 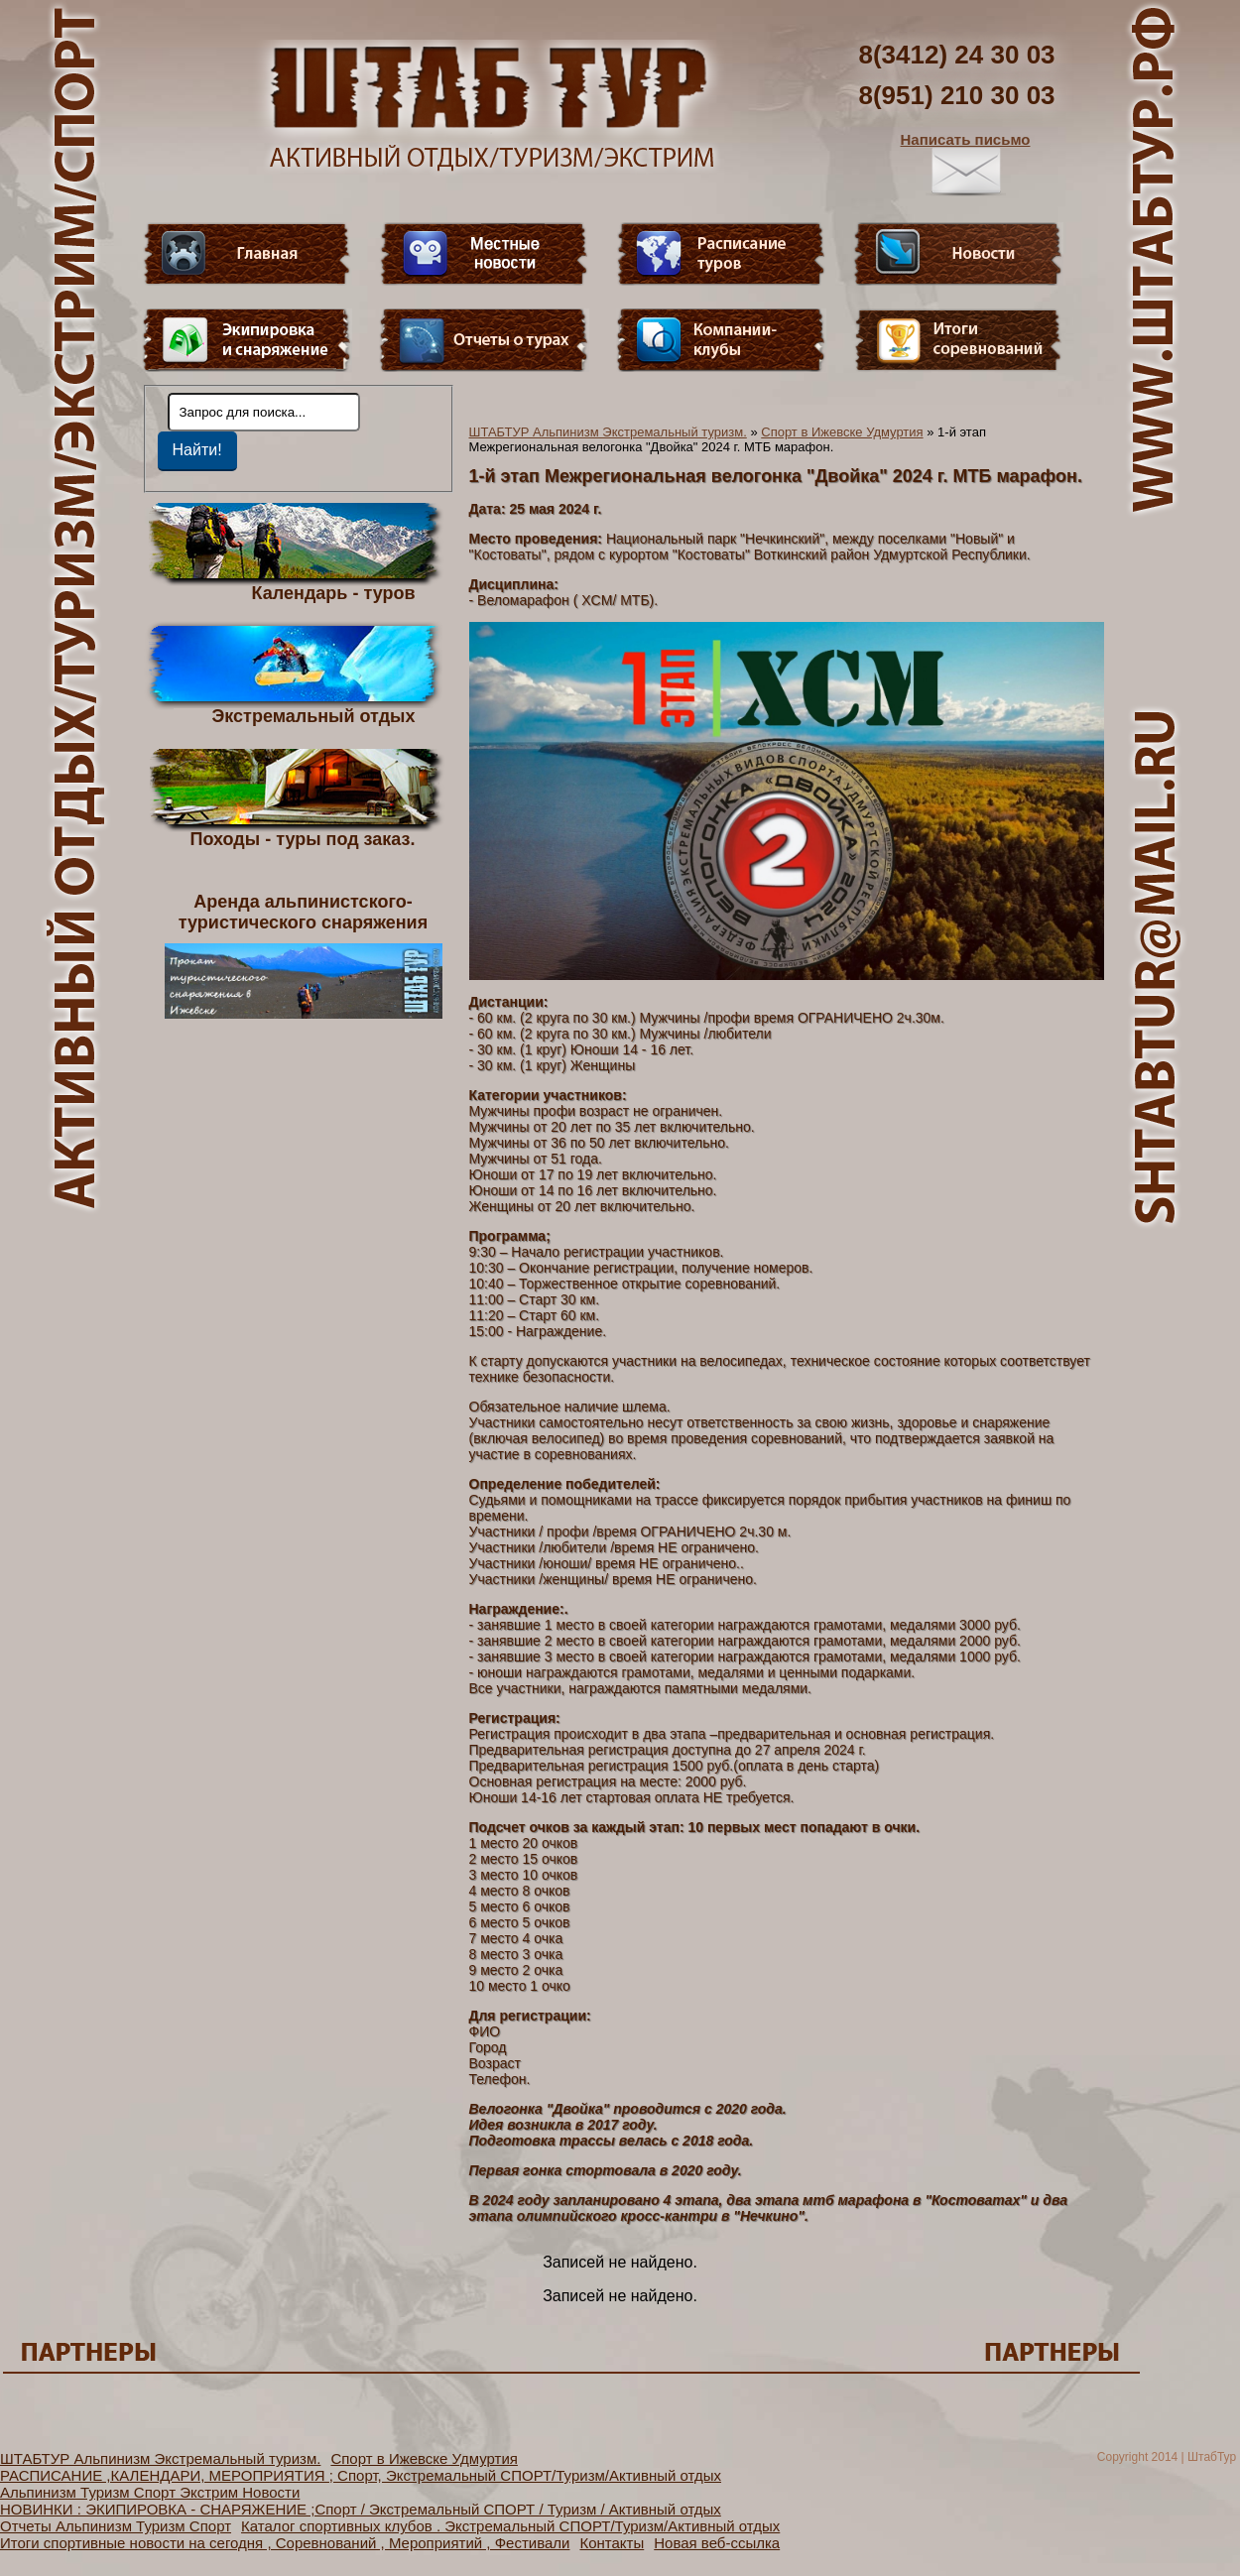 I want to click on РАСПИСАНИЕ ,КАЛЕНДАРИ, МЕРОПРИЯТИЯ ; Спорт, Экстремальный СПОРТ/Туризм/Активный отдых, so click(x=360, y=2475).